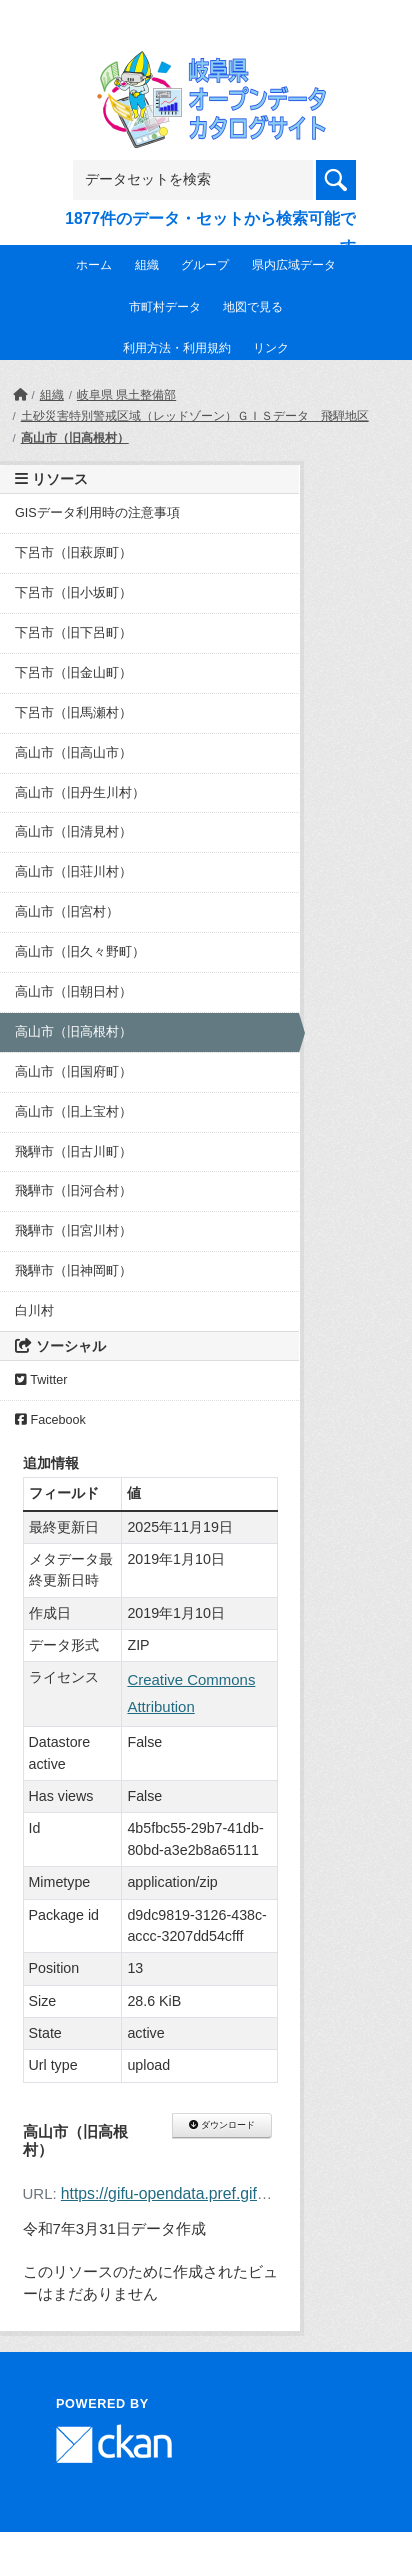  What do you see at coordinates (73, 1231) in the screenshot?
I see `飛騨市（旧宮川村）` at bounding box center [73, 1231].